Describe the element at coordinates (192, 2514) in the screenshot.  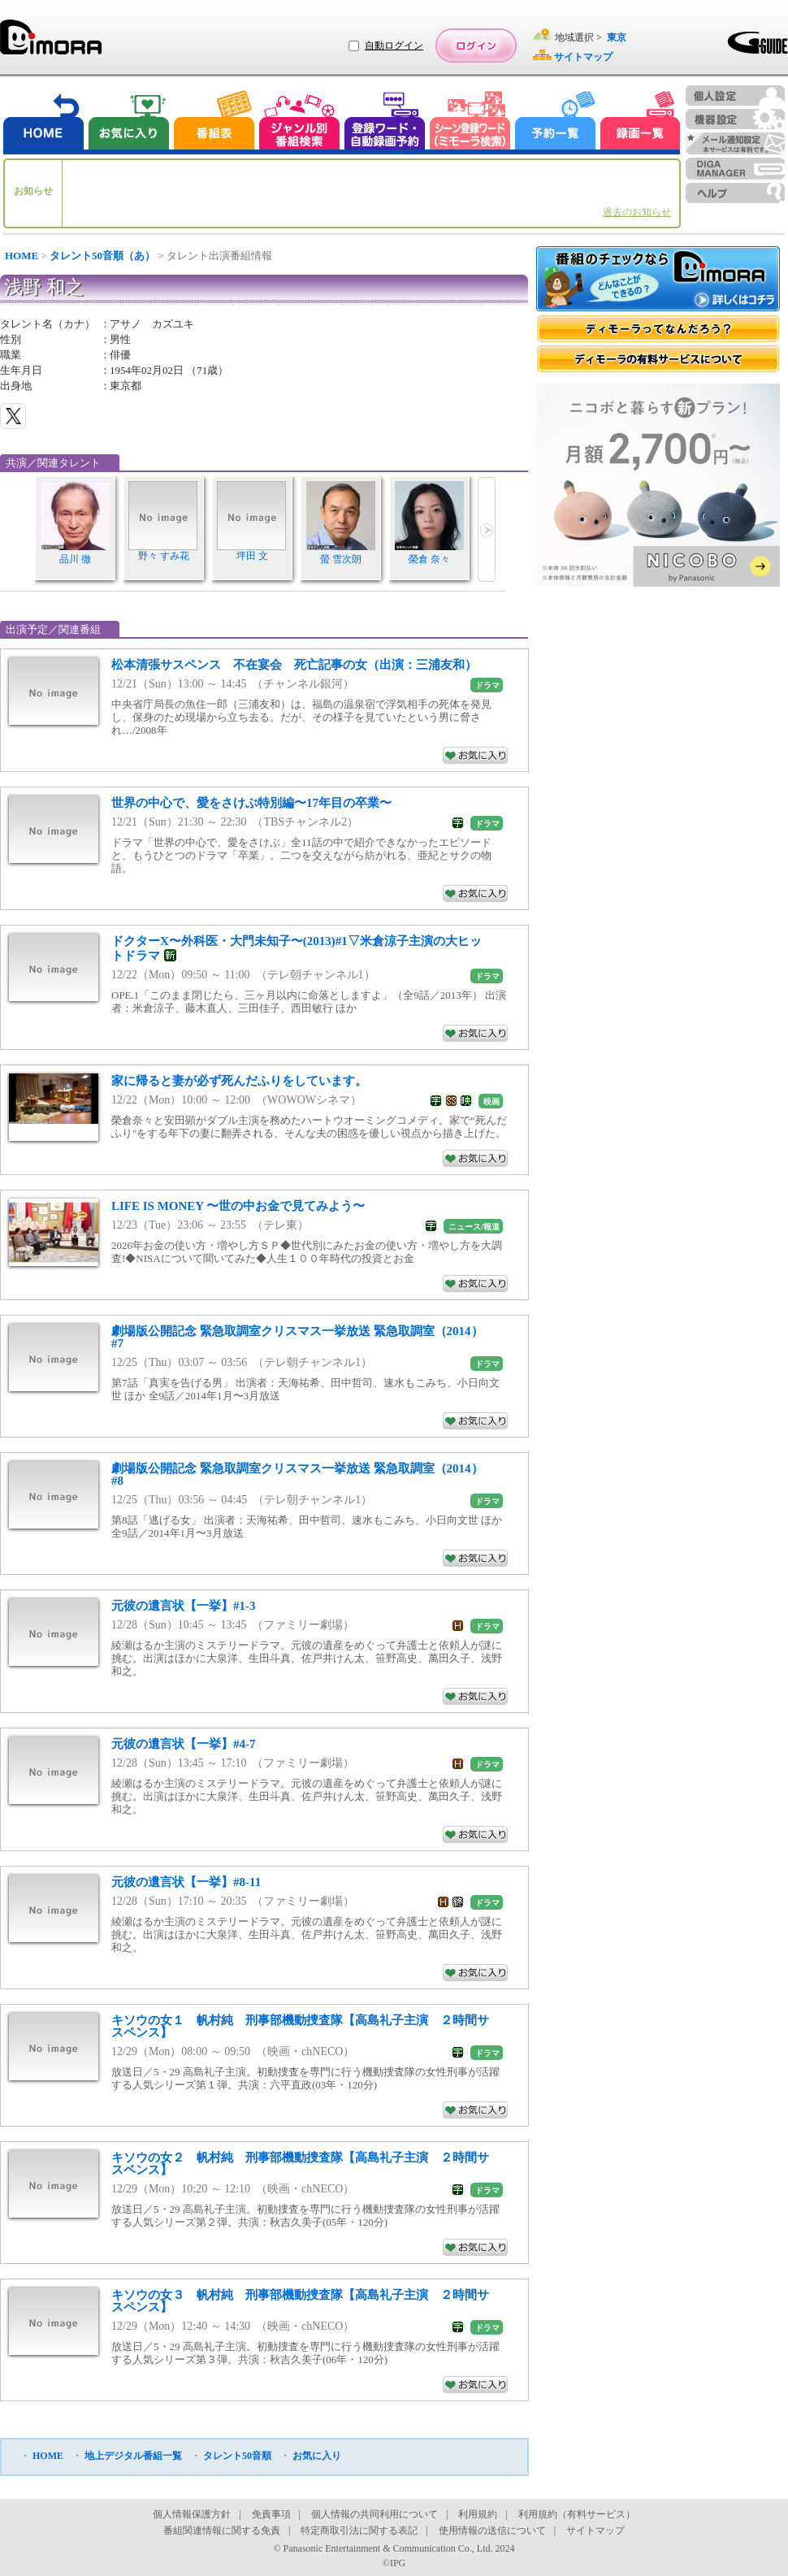
I see `個人情報保護方針` at that location.